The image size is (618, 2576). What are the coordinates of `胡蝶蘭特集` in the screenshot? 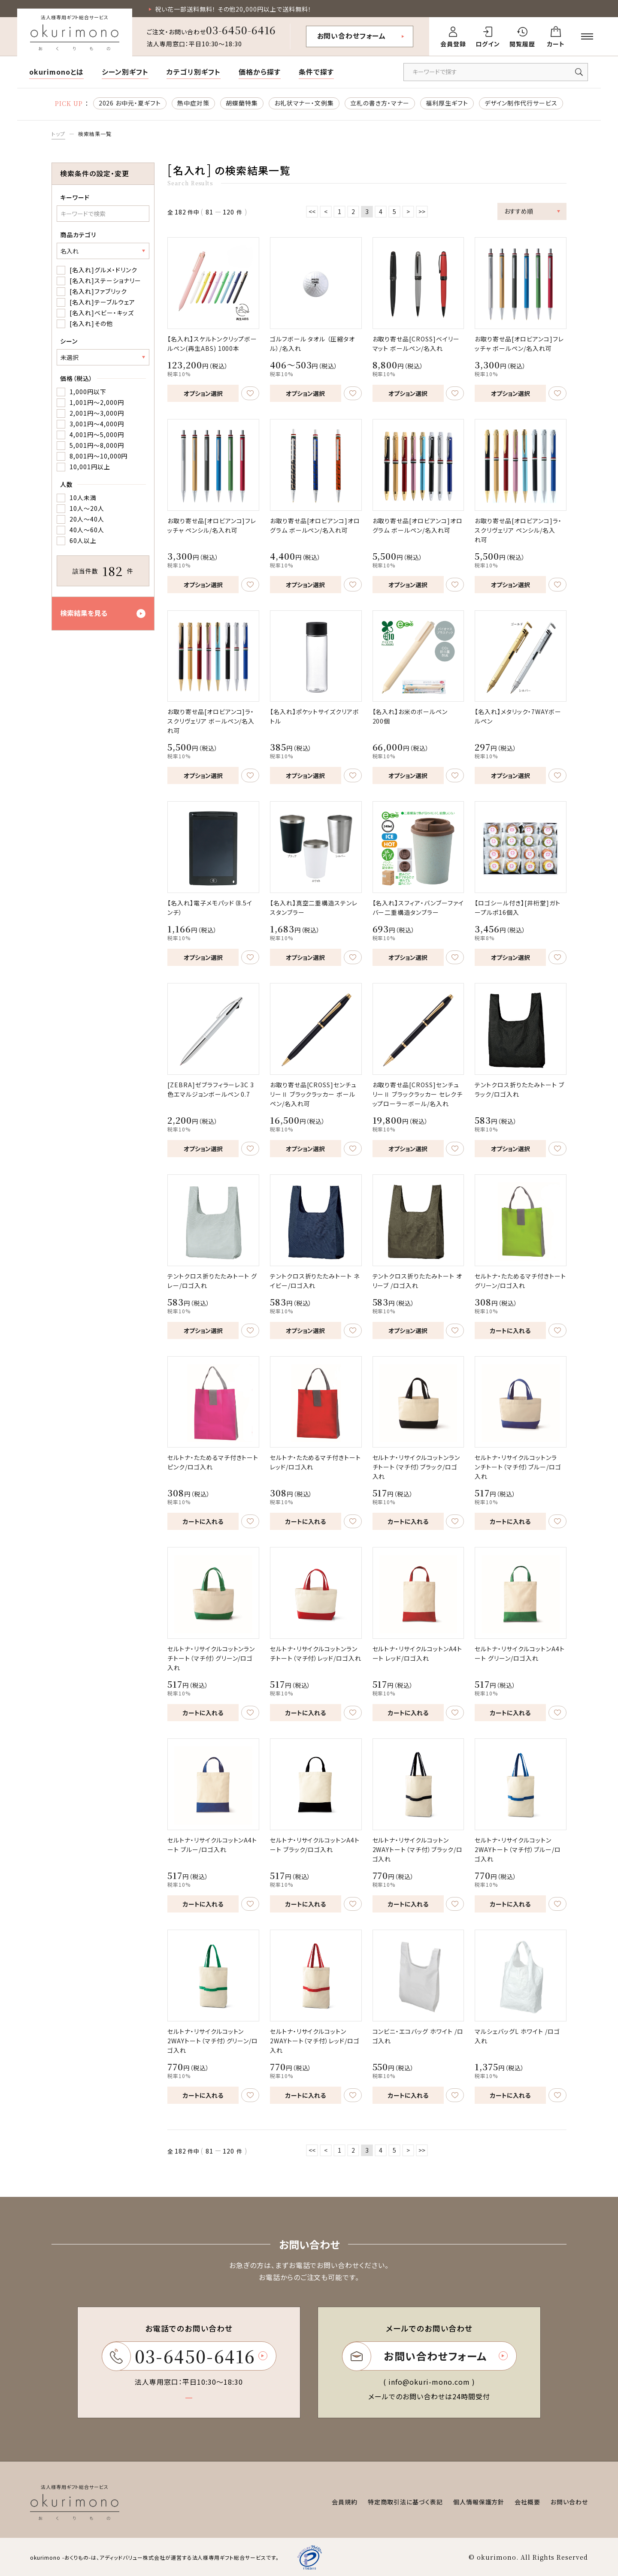 It's located at (242, 103).